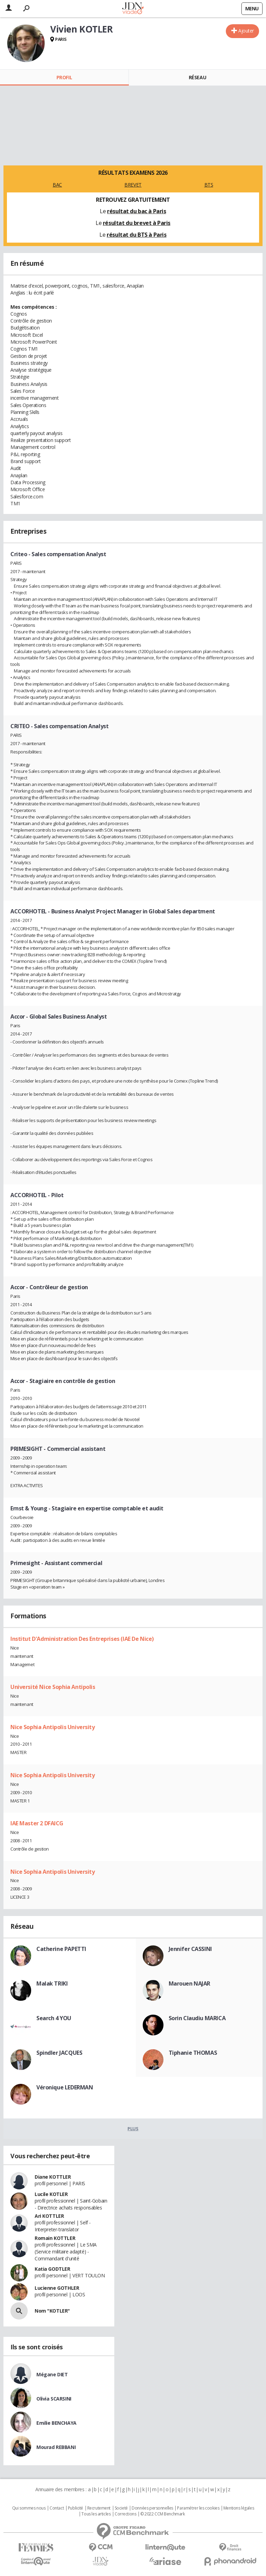 The width and height of the screenshot is (266, 2576). I want to click on Plus, so click(132, 2128).